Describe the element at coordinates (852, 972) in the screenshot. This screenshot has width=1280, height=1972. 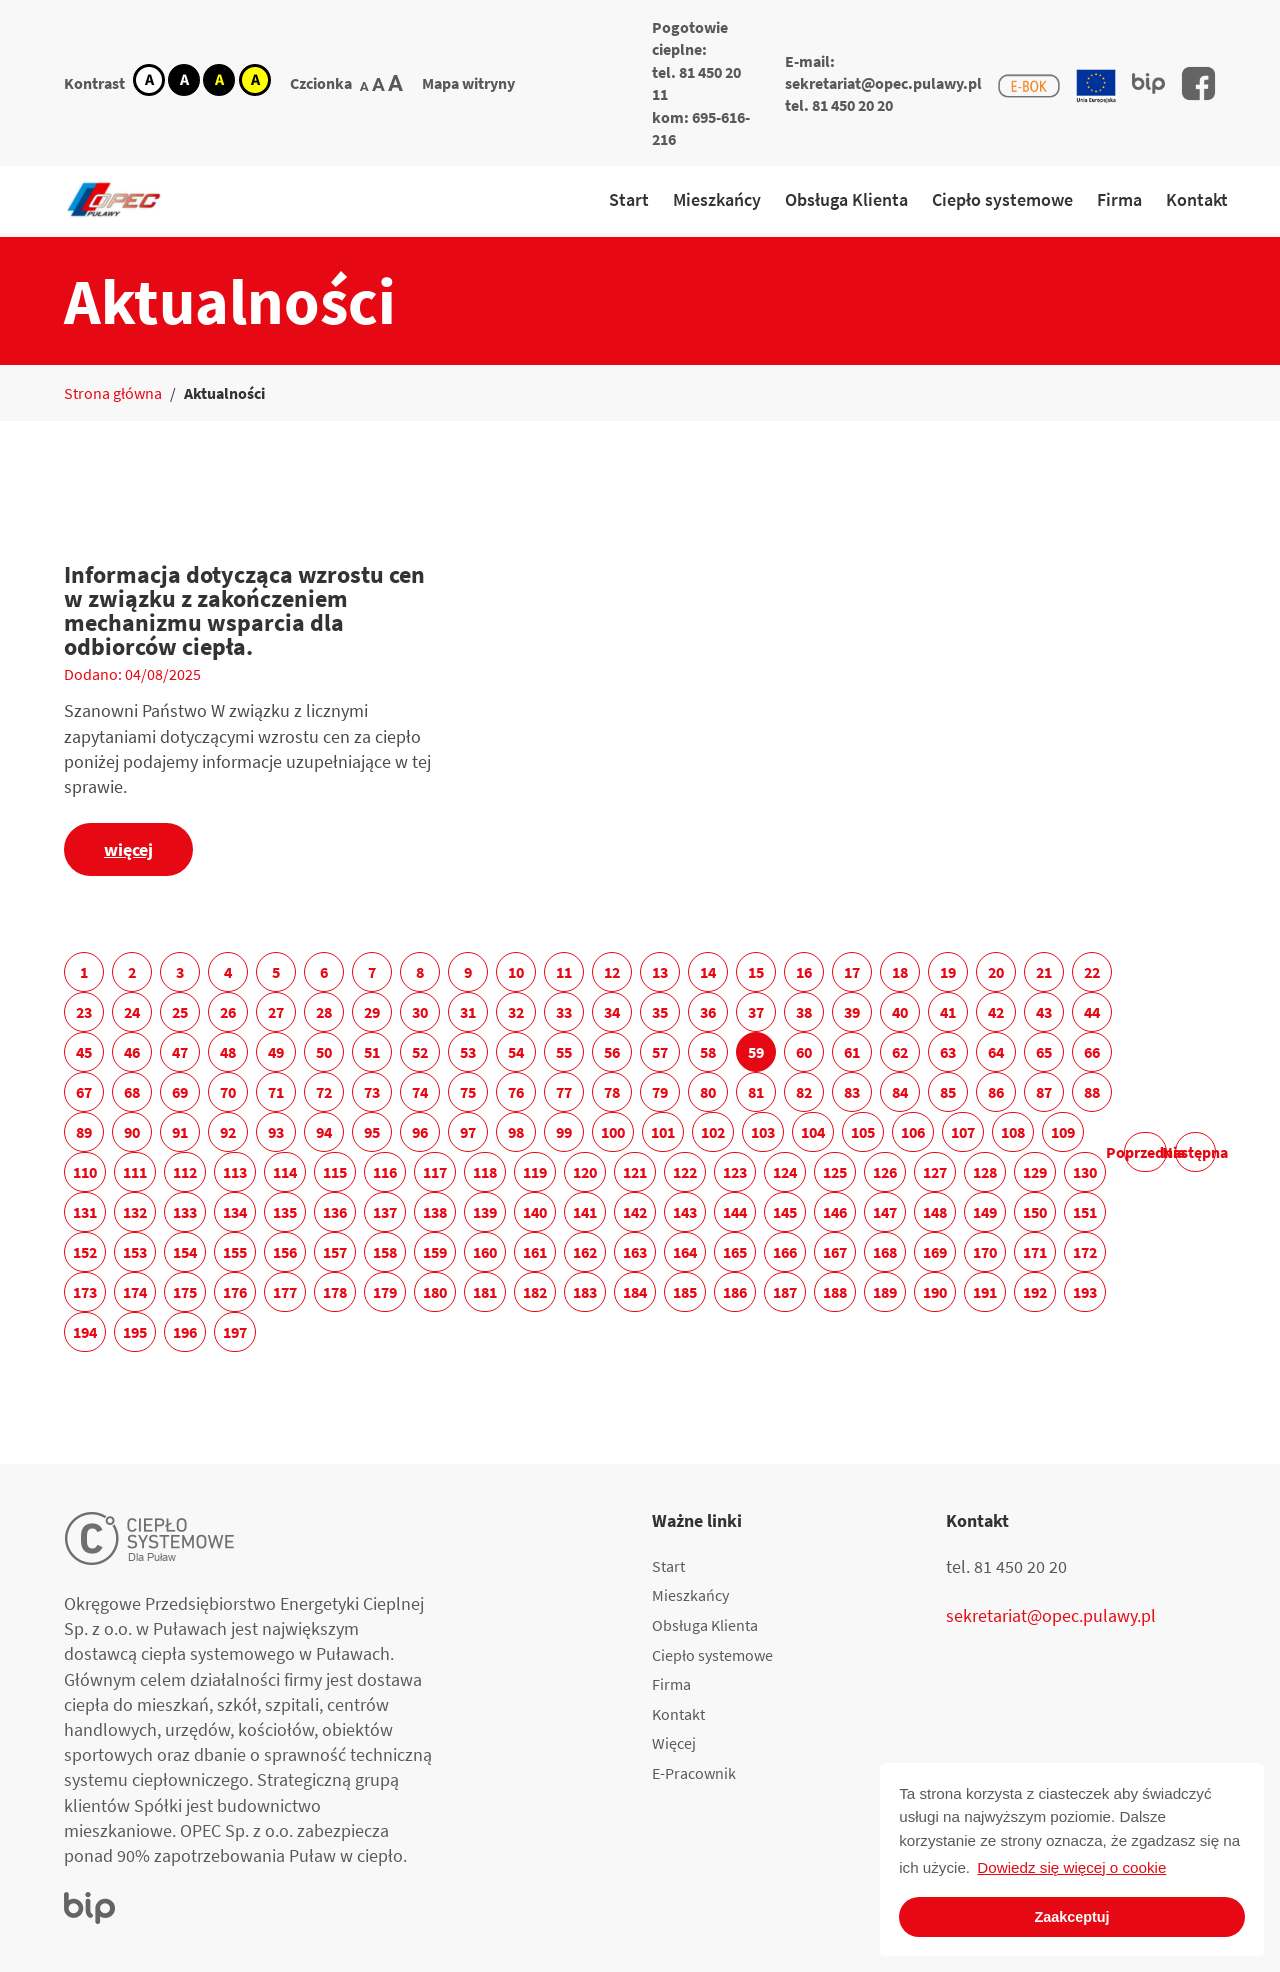
I see `17` at that location.